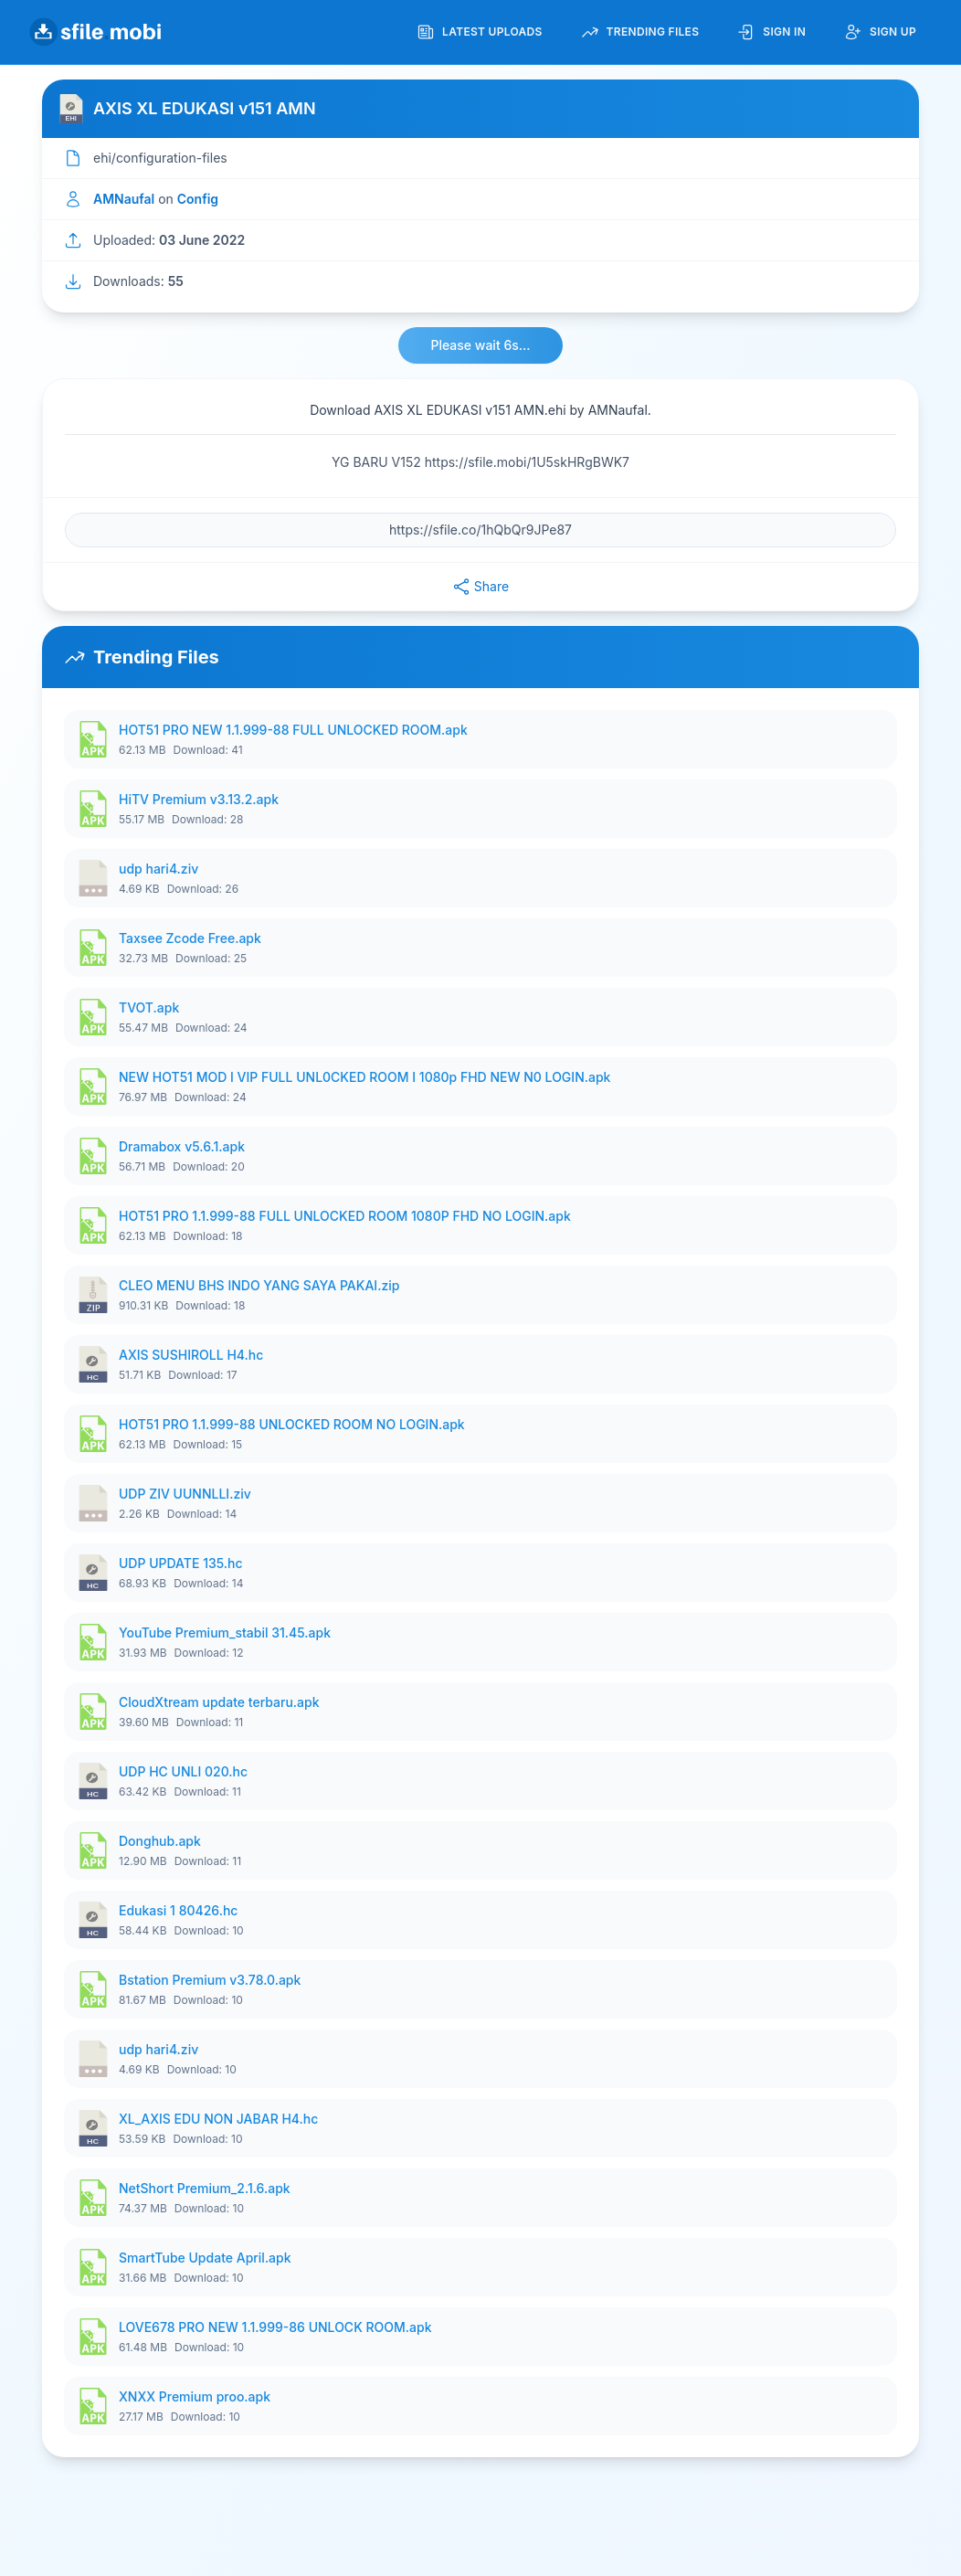 This screenshot has height=2576, width=961. I want to click on Edukasi 1 80426.hc, so click(178, 1910).